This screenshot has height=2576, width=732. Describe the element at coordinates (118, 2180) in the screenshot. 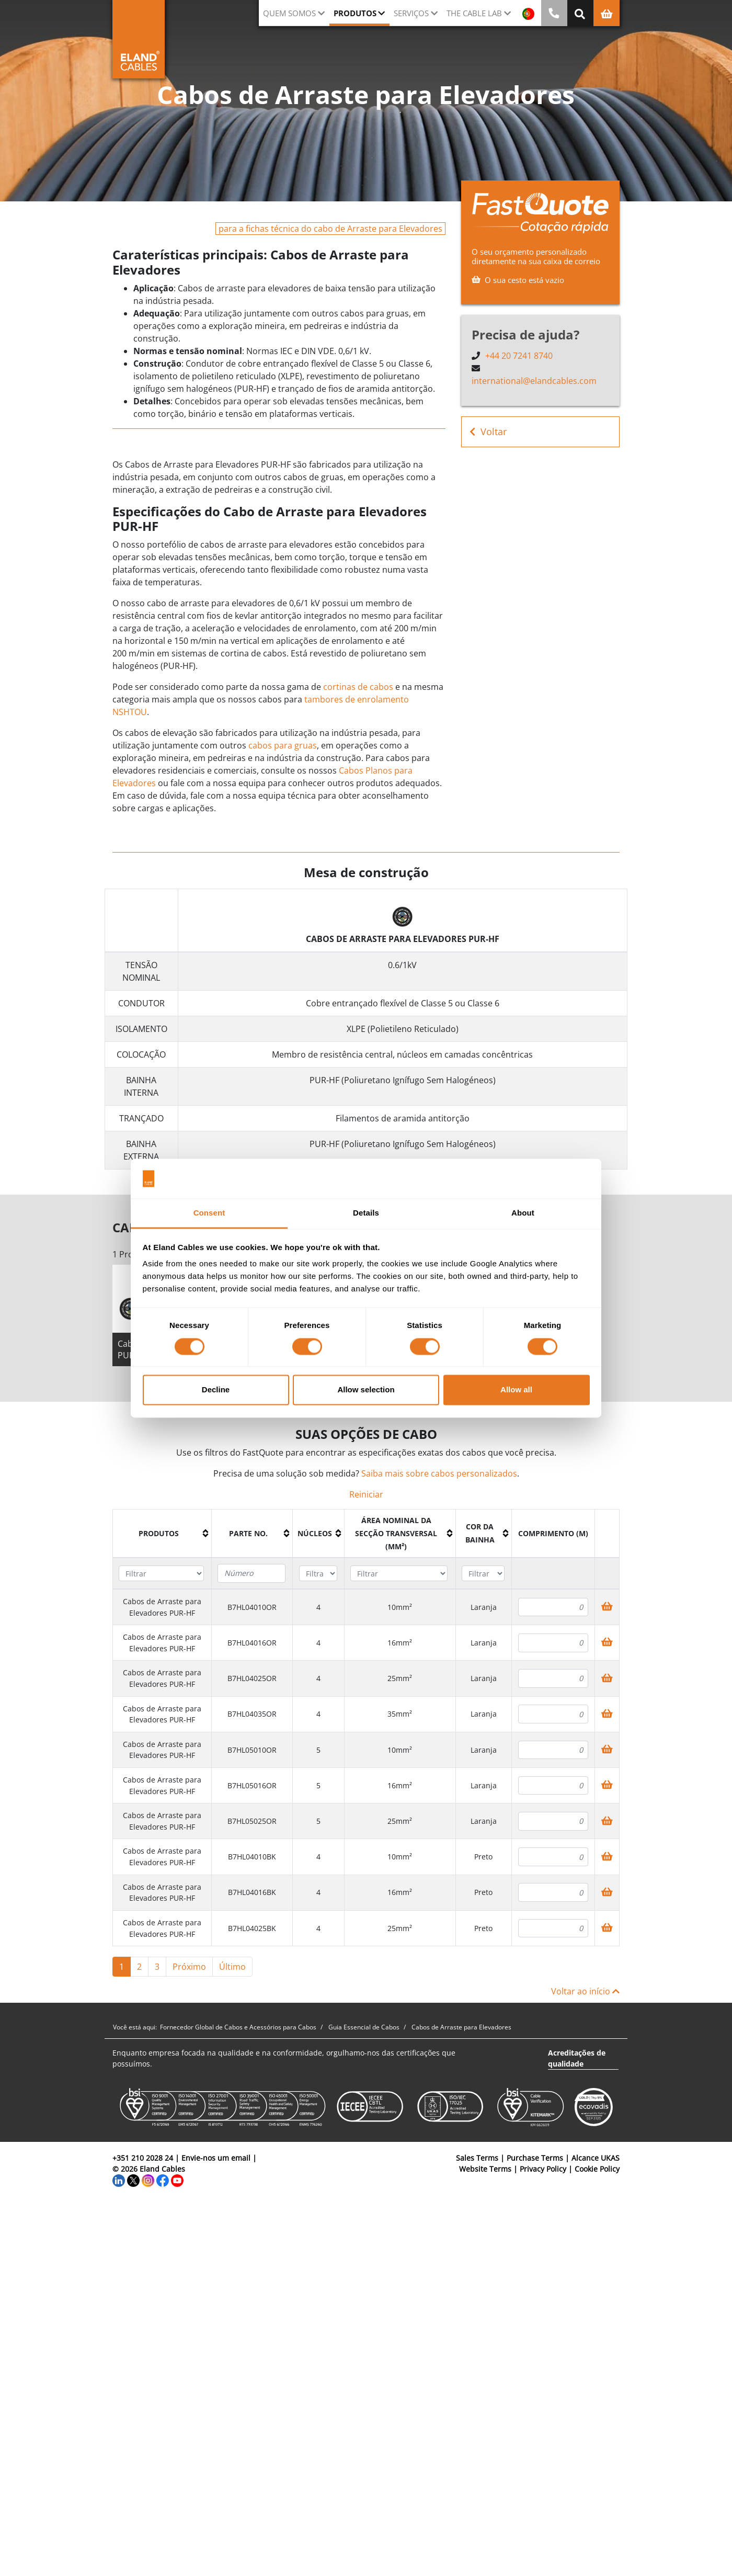

I see `[LinkedIn]` at that location.